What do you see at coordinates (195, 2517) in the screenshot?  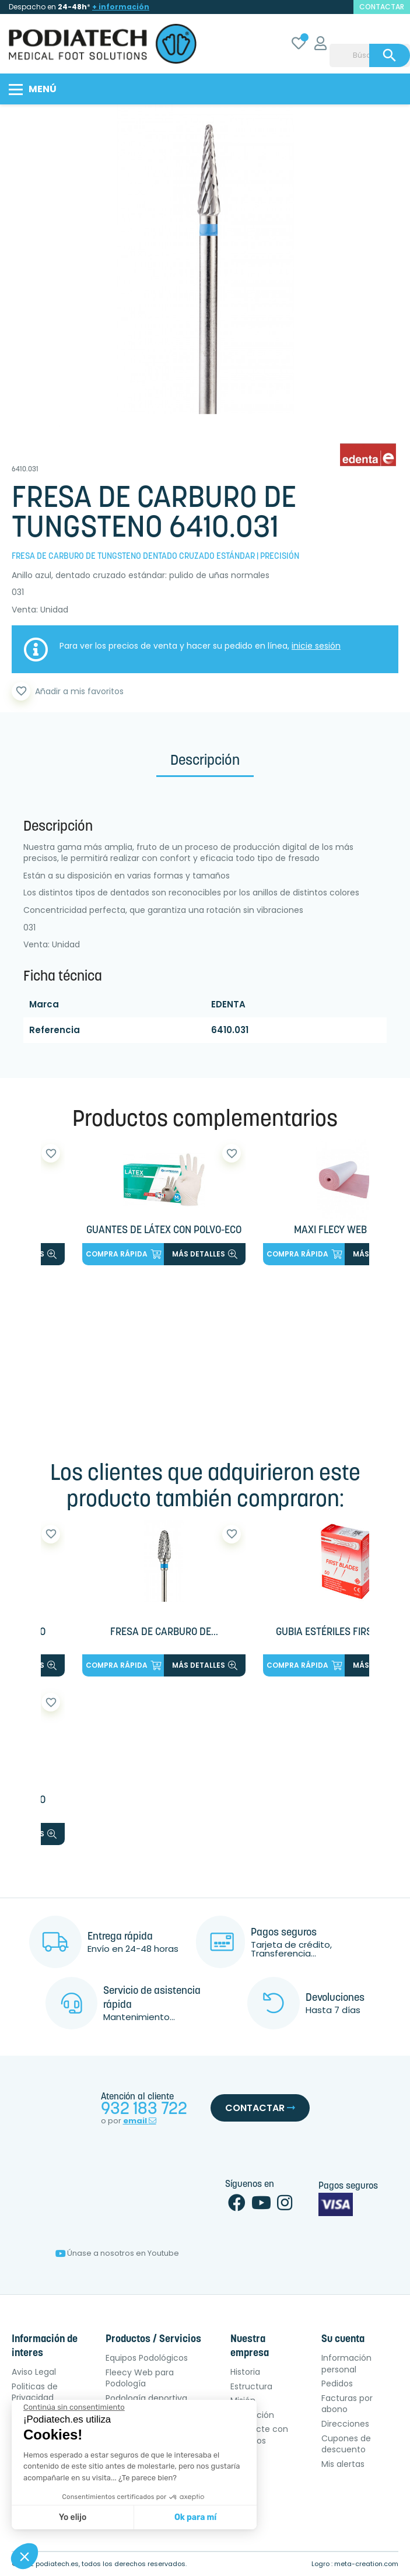 I see `Ok para mí [Aceptar cookies]` at bounding box center [195, 2517].